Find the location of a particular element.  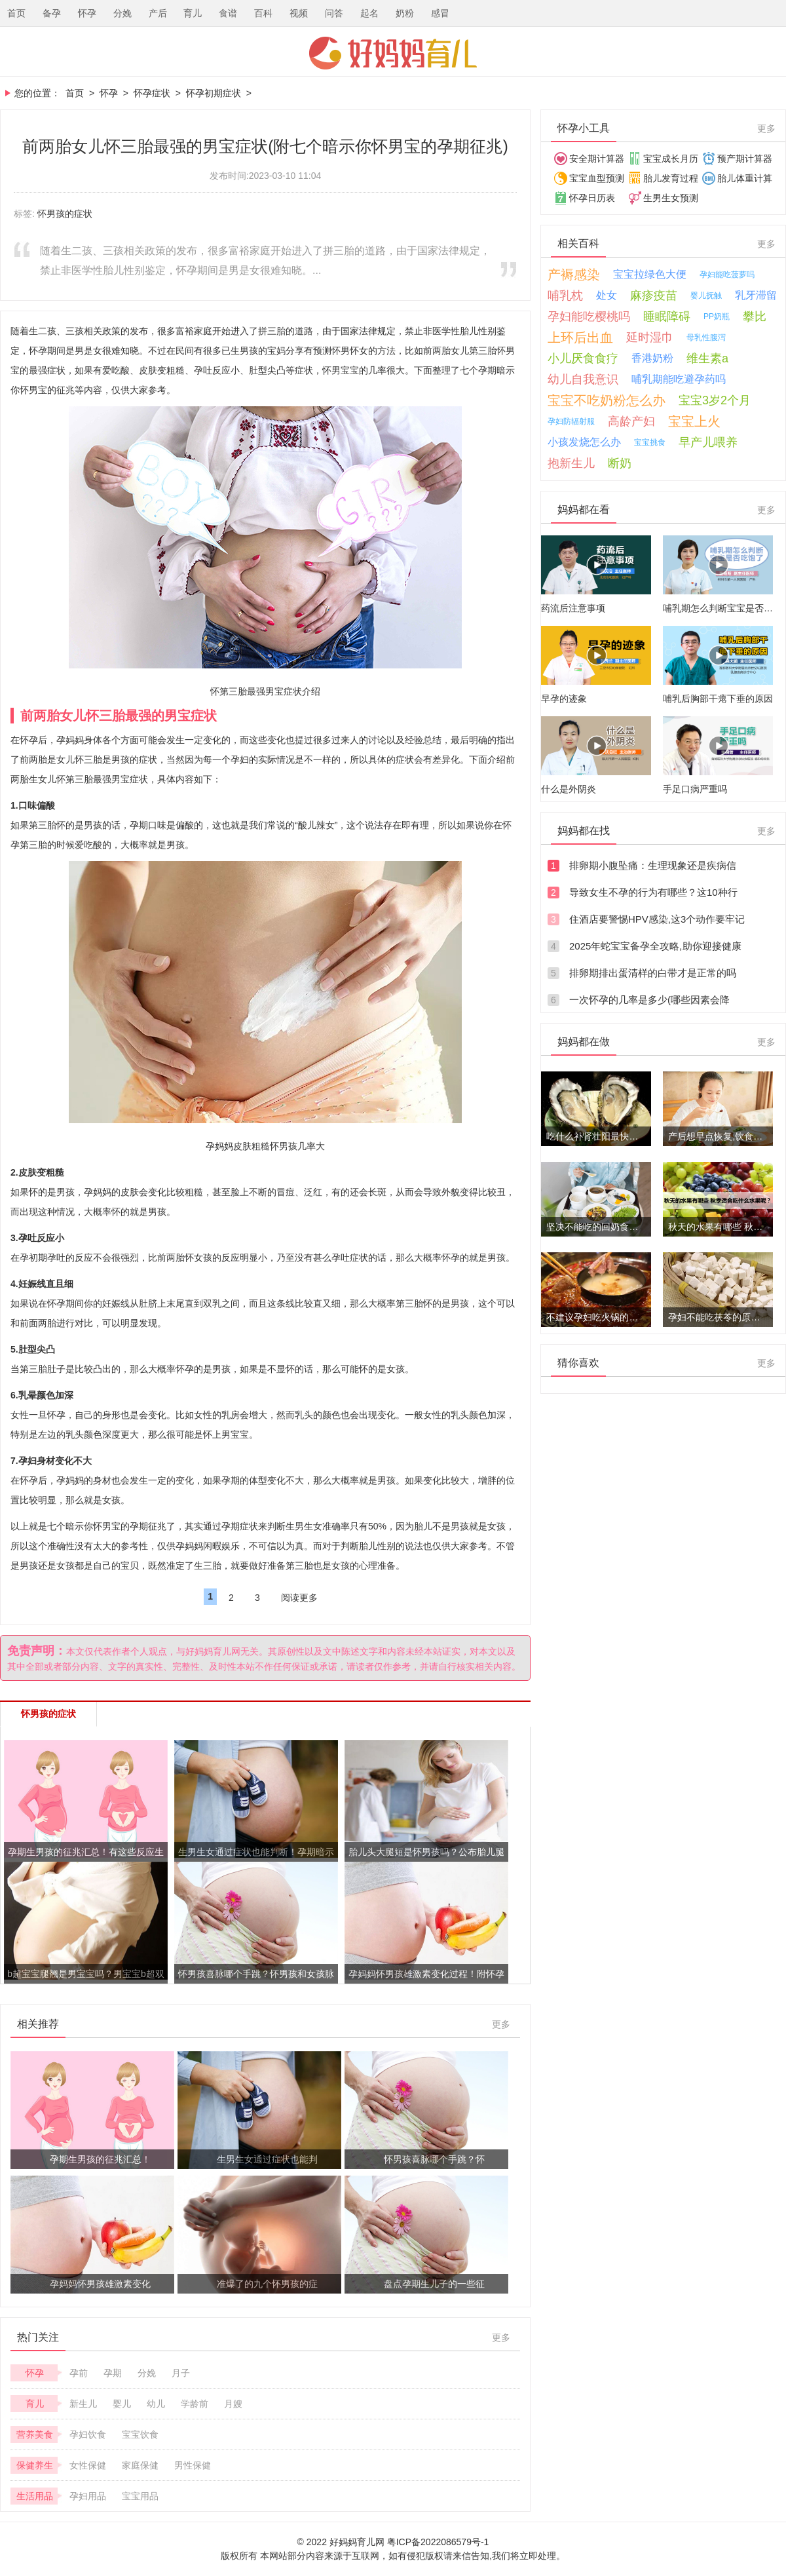

新生儿 is located at coordinates (83, 2403).